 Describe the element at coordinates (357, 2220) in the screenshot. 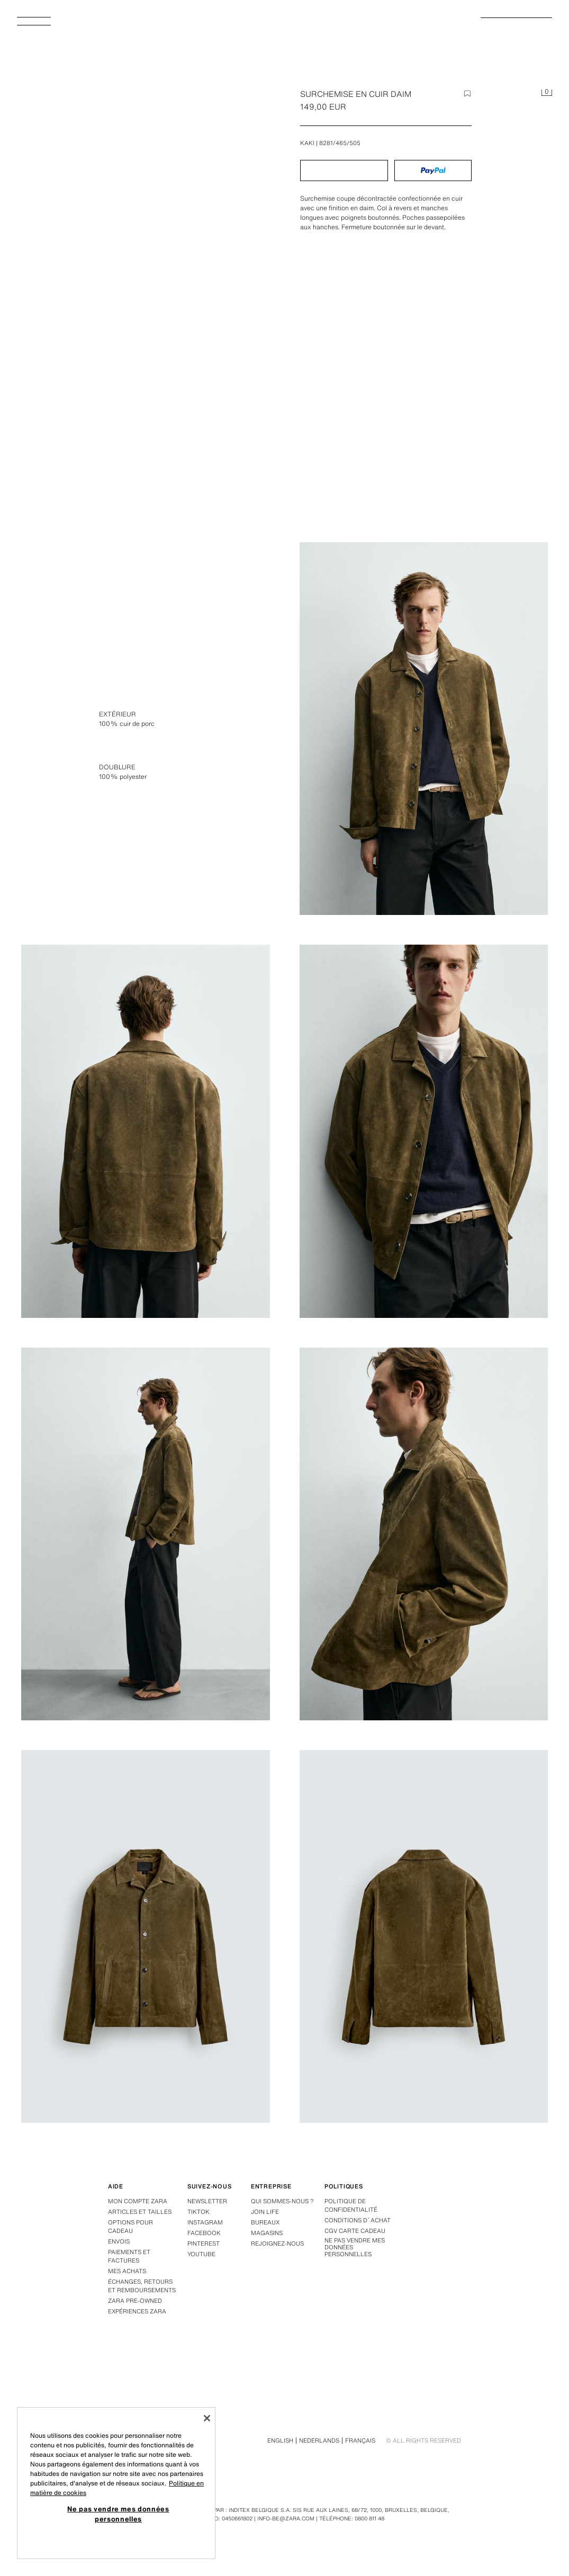

I see `Conditions d´achat` at that location.